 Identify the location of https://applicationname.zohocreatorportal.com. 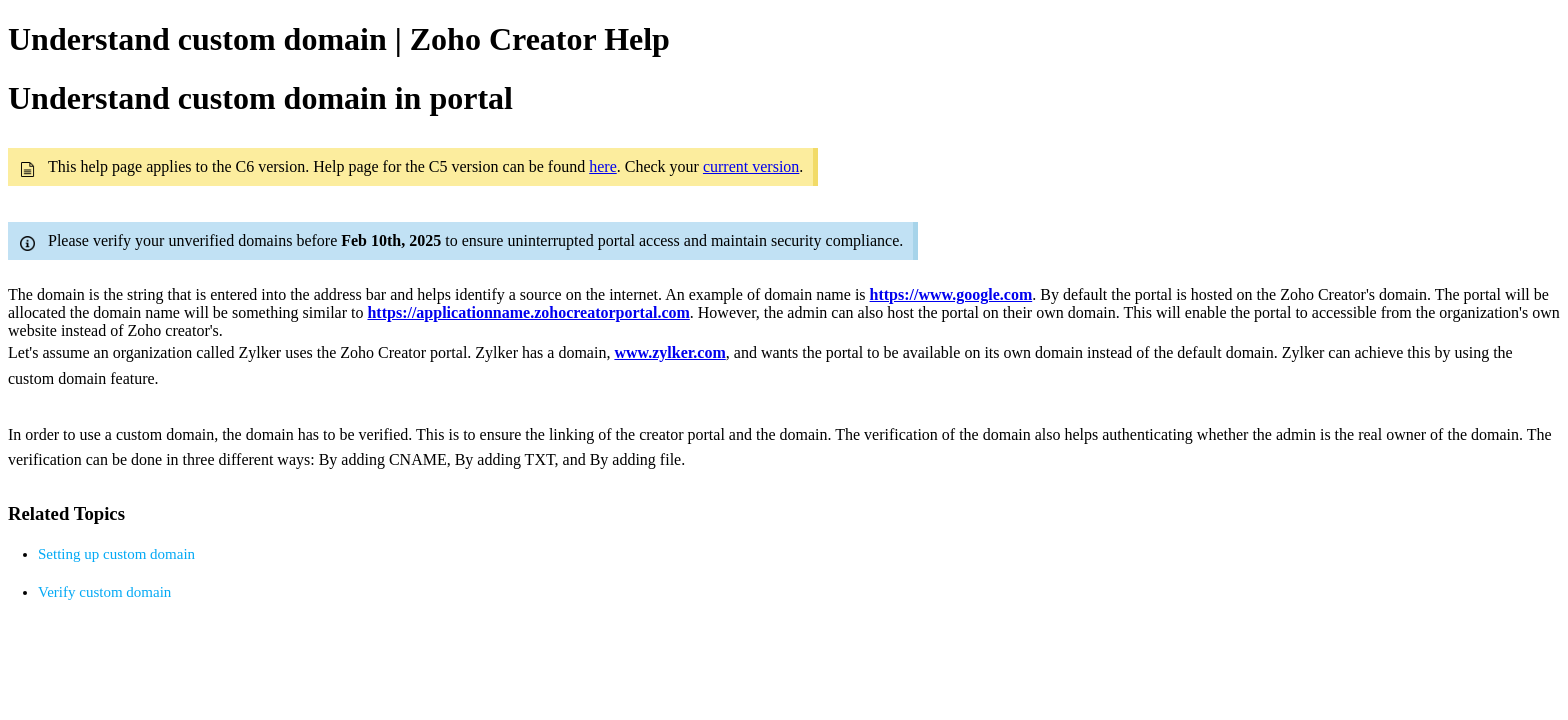
(528, 312).